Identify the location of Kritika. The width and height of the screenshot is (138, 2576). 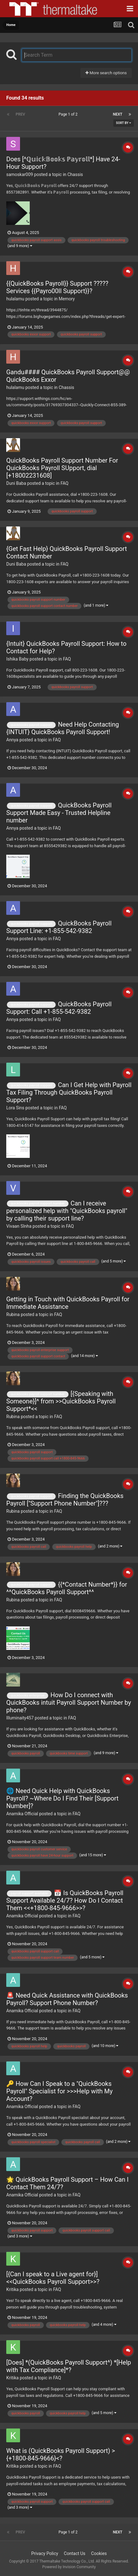
(12, 2289).